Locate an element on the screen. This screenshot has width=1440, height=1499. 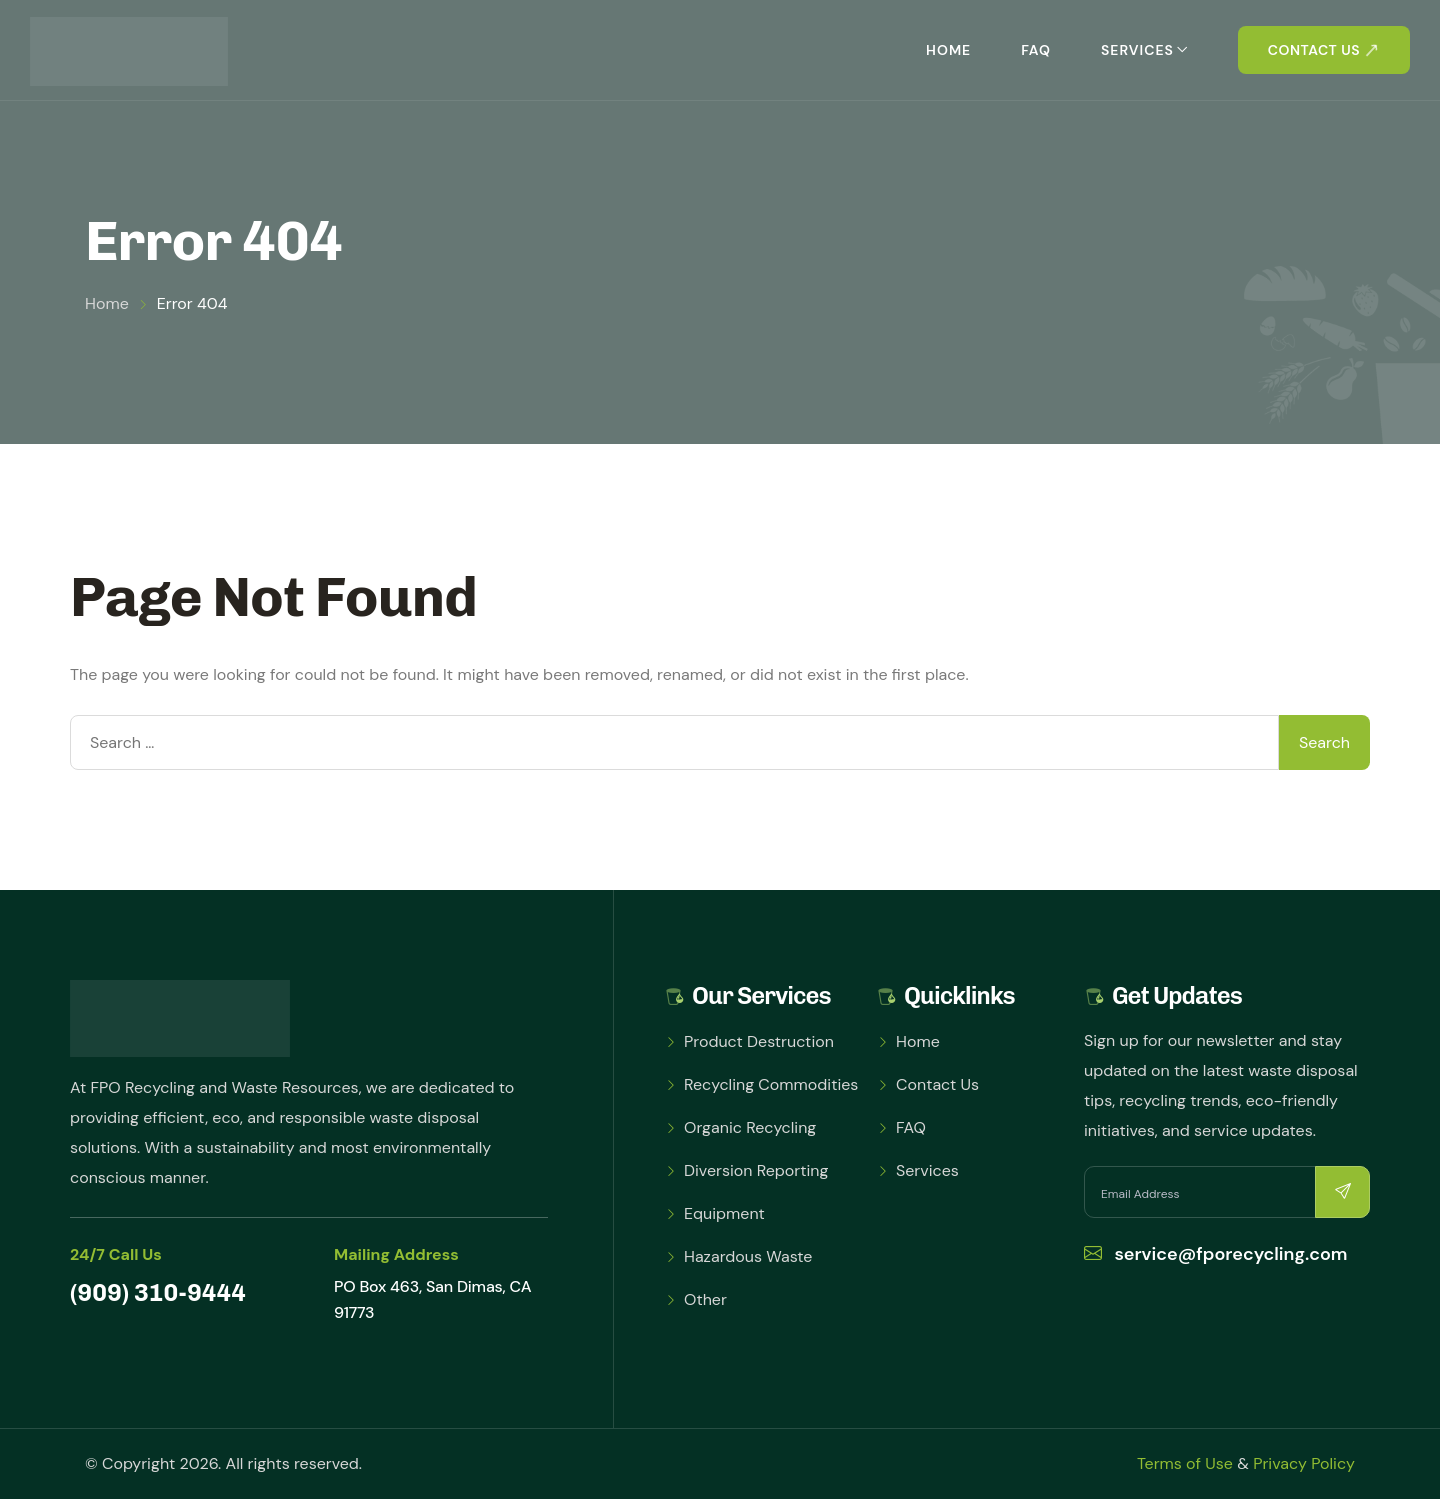
Home is located at coordinates (948, 50).